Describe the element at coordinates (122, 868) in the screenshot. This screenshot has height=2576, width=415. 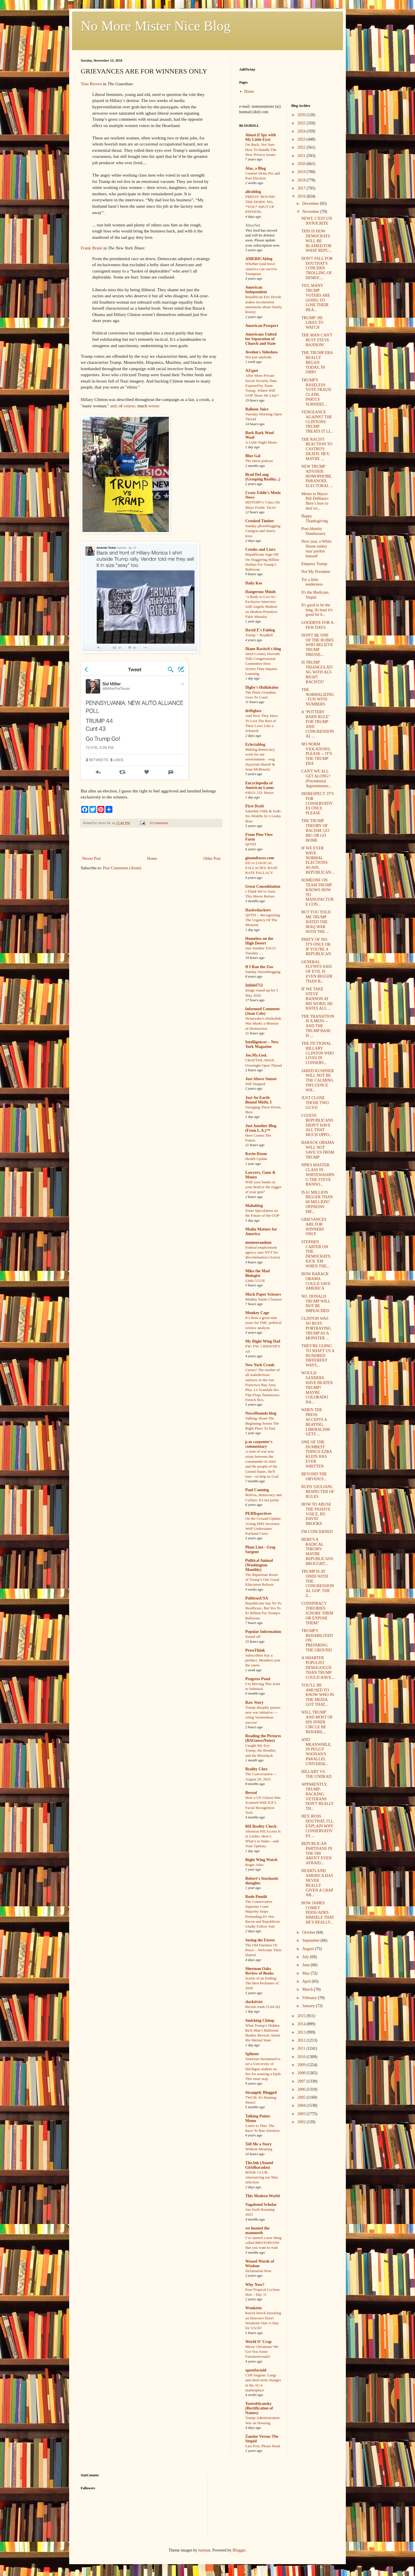
I see `Post Comments (Atom)` at that location.